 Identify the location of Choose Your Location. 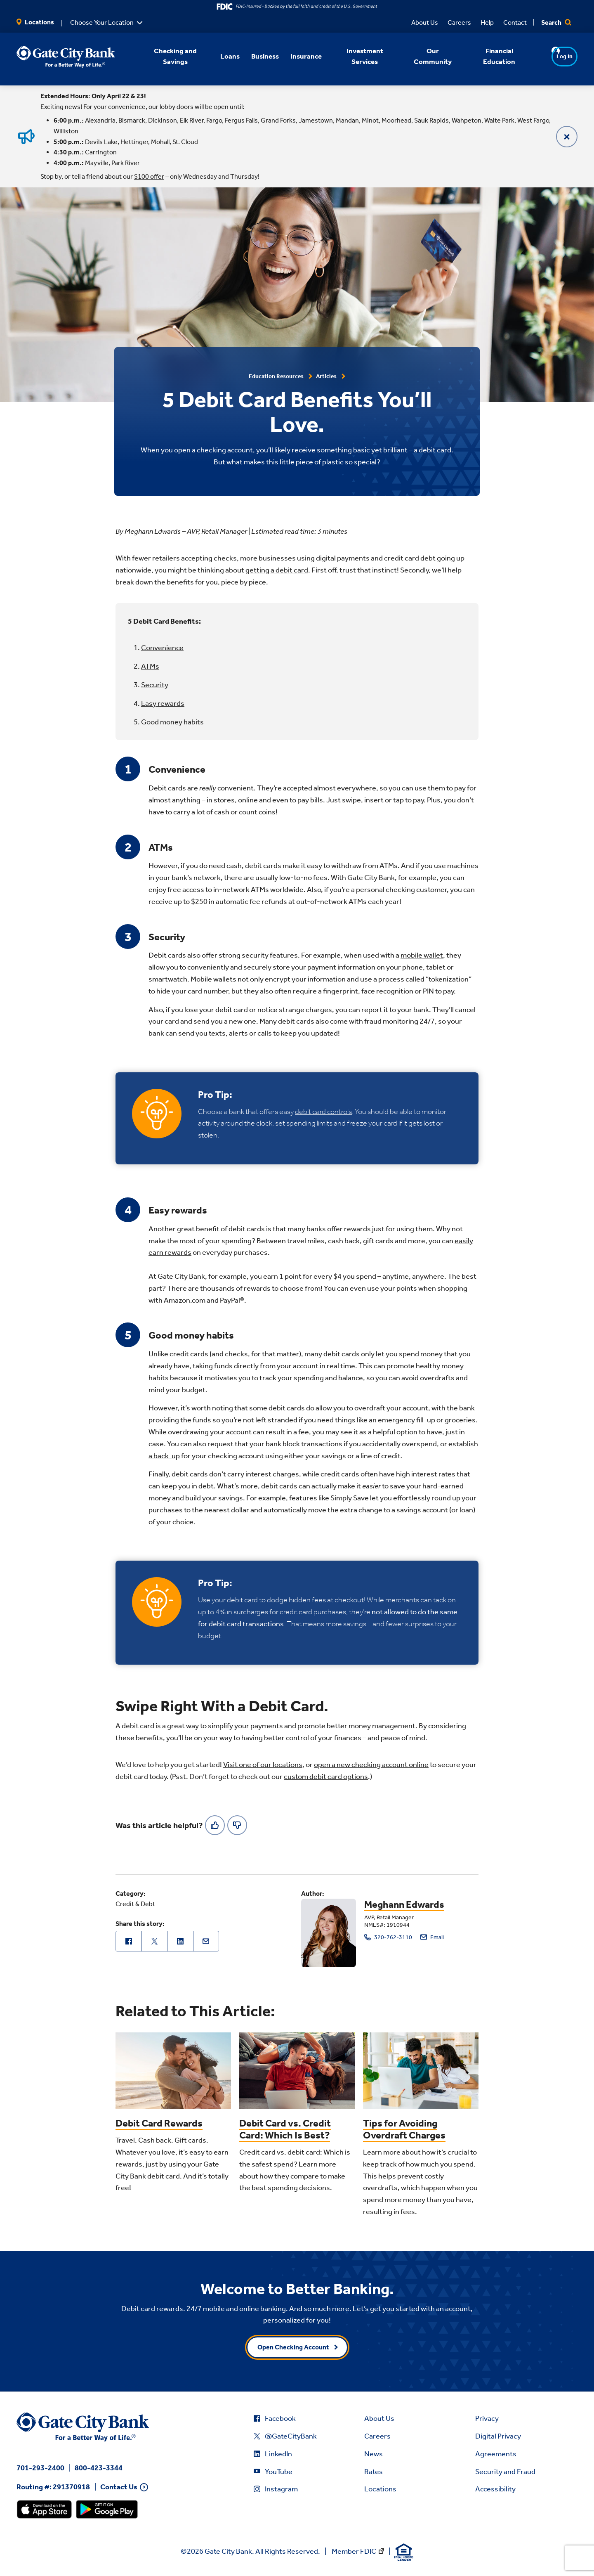
(102, 22).